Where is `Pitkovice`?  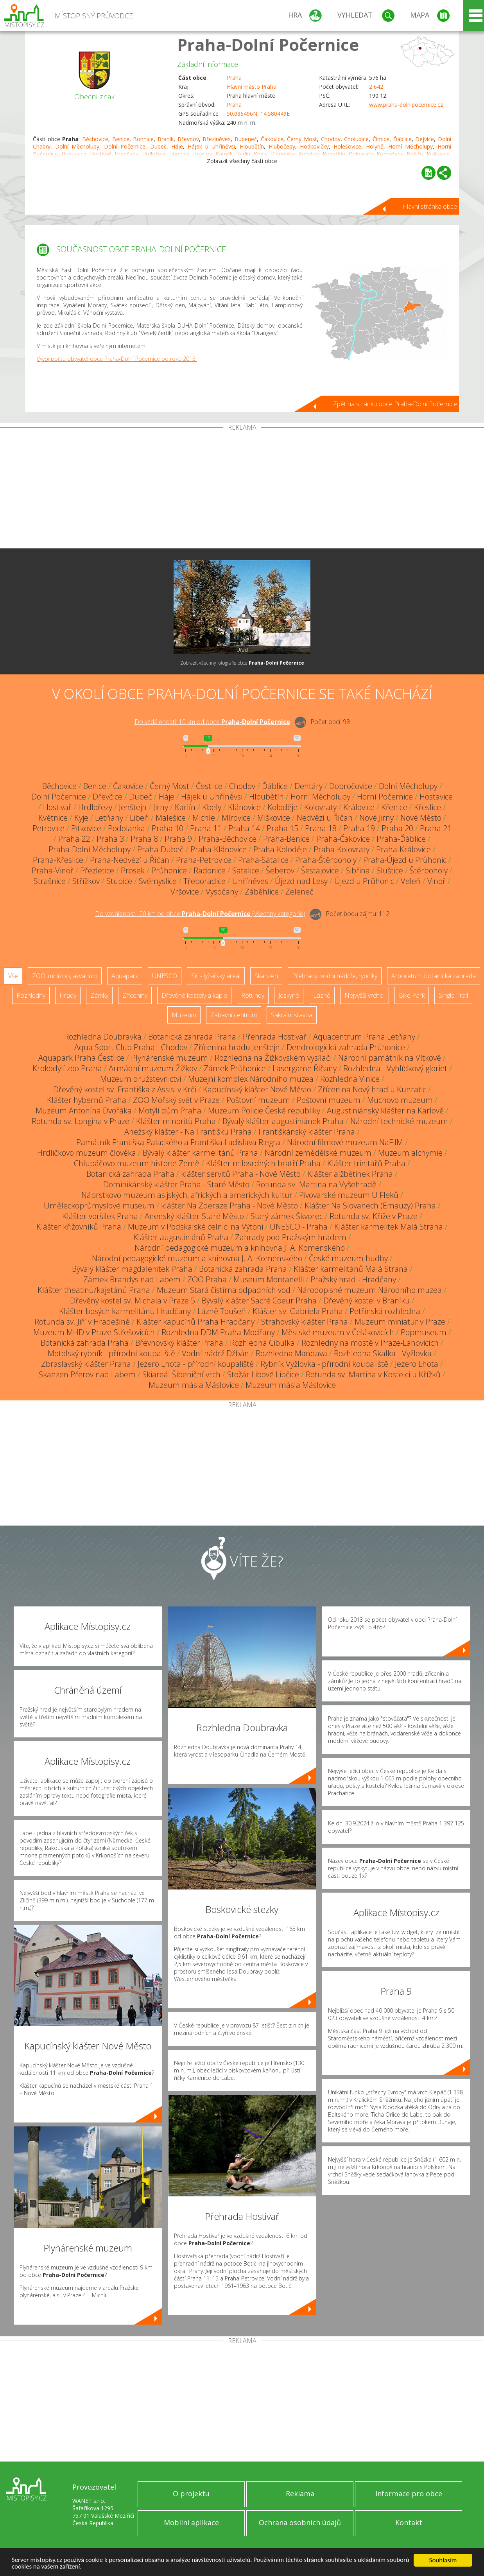 Pitkovice is located at coordinates (86, 828).